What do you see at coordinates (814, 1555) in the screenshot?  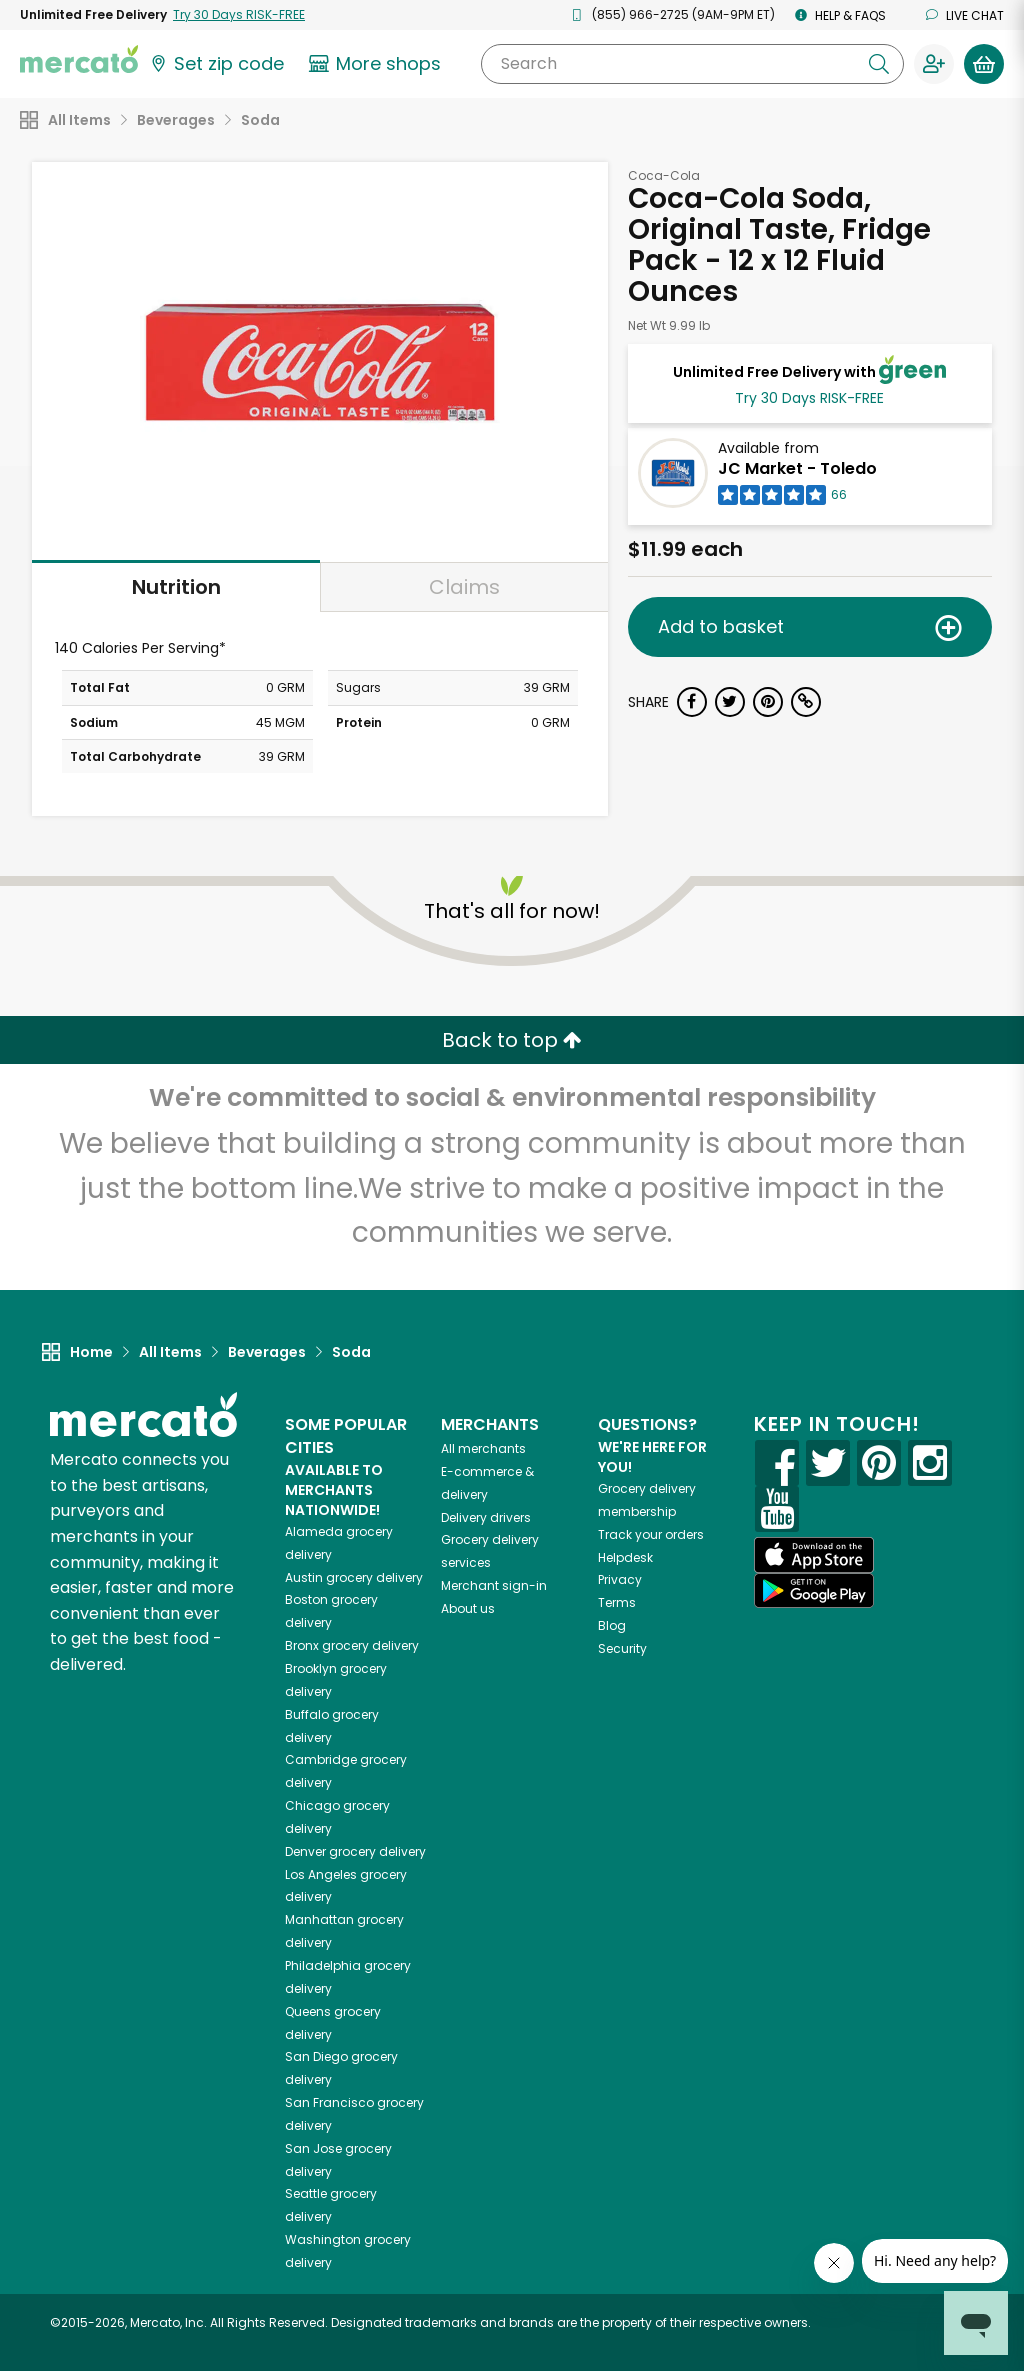 I see `[App store]` at bounding box center [814, 1555].